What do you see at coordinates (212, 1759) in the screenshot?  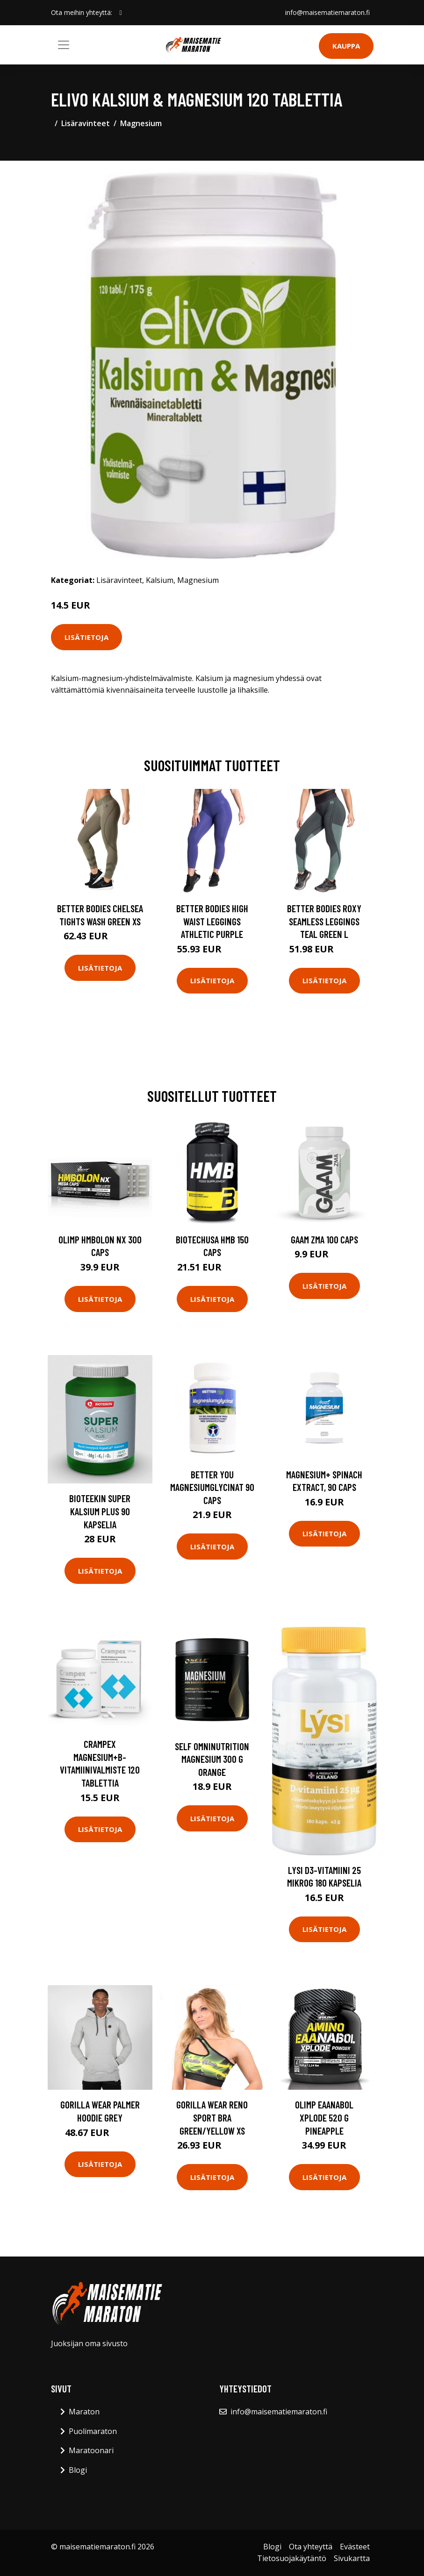 I see `Self Omninutrition Magnesium 300 G Orange` at bounding box center [212, 1759].